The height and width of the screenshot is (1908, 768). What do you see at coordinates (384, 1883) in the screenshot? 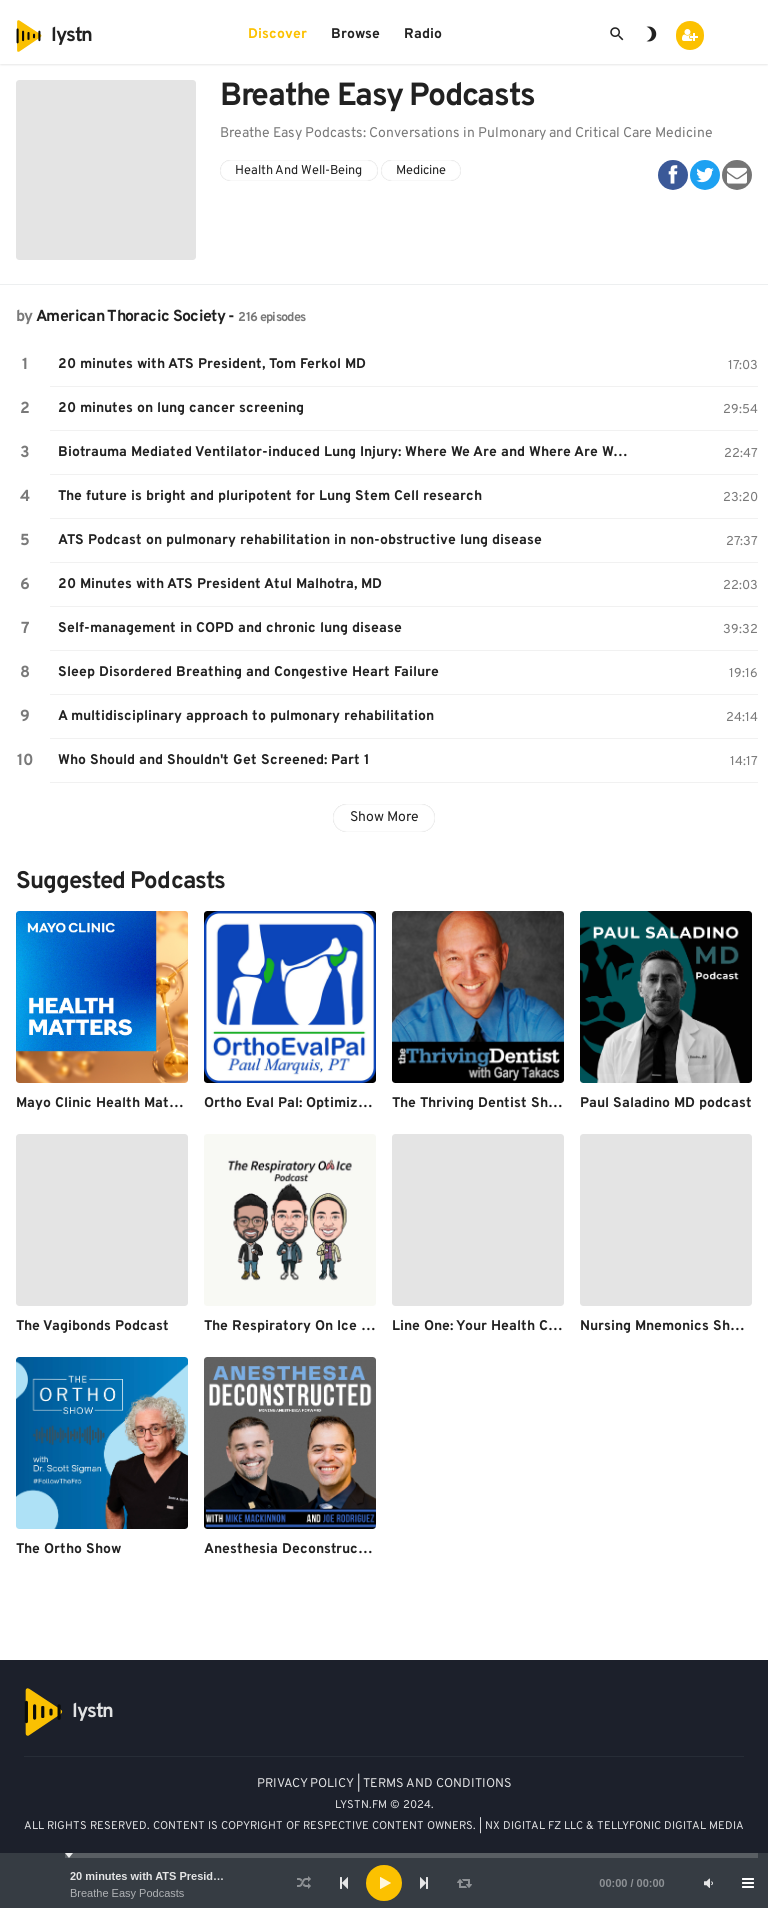
I see `[application]` at bounding box center [384, 1883].